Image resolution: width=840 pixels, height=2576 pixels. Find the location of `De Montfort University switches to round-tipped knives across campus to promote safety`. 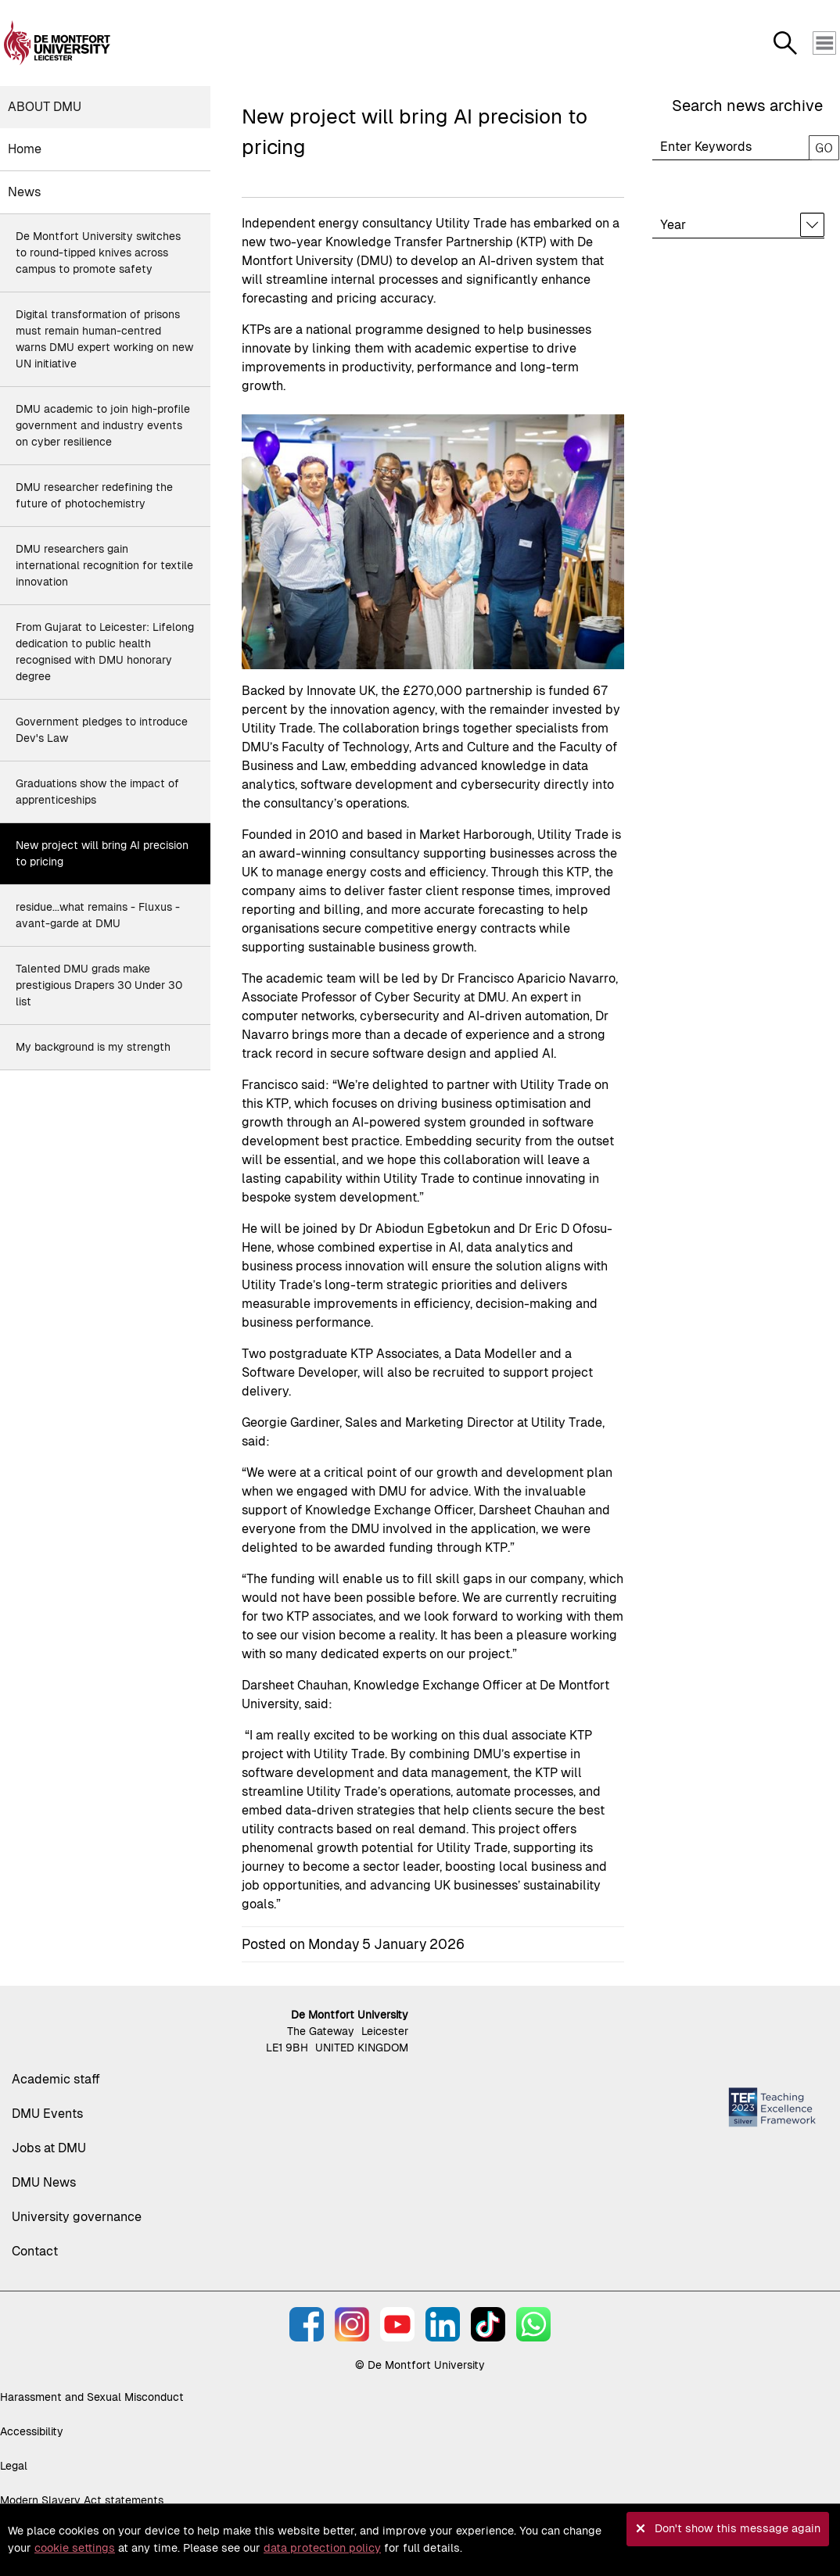

De Montfort University switches to round-tipped knives across campus to promote safety is located at coordinates (98, 252).